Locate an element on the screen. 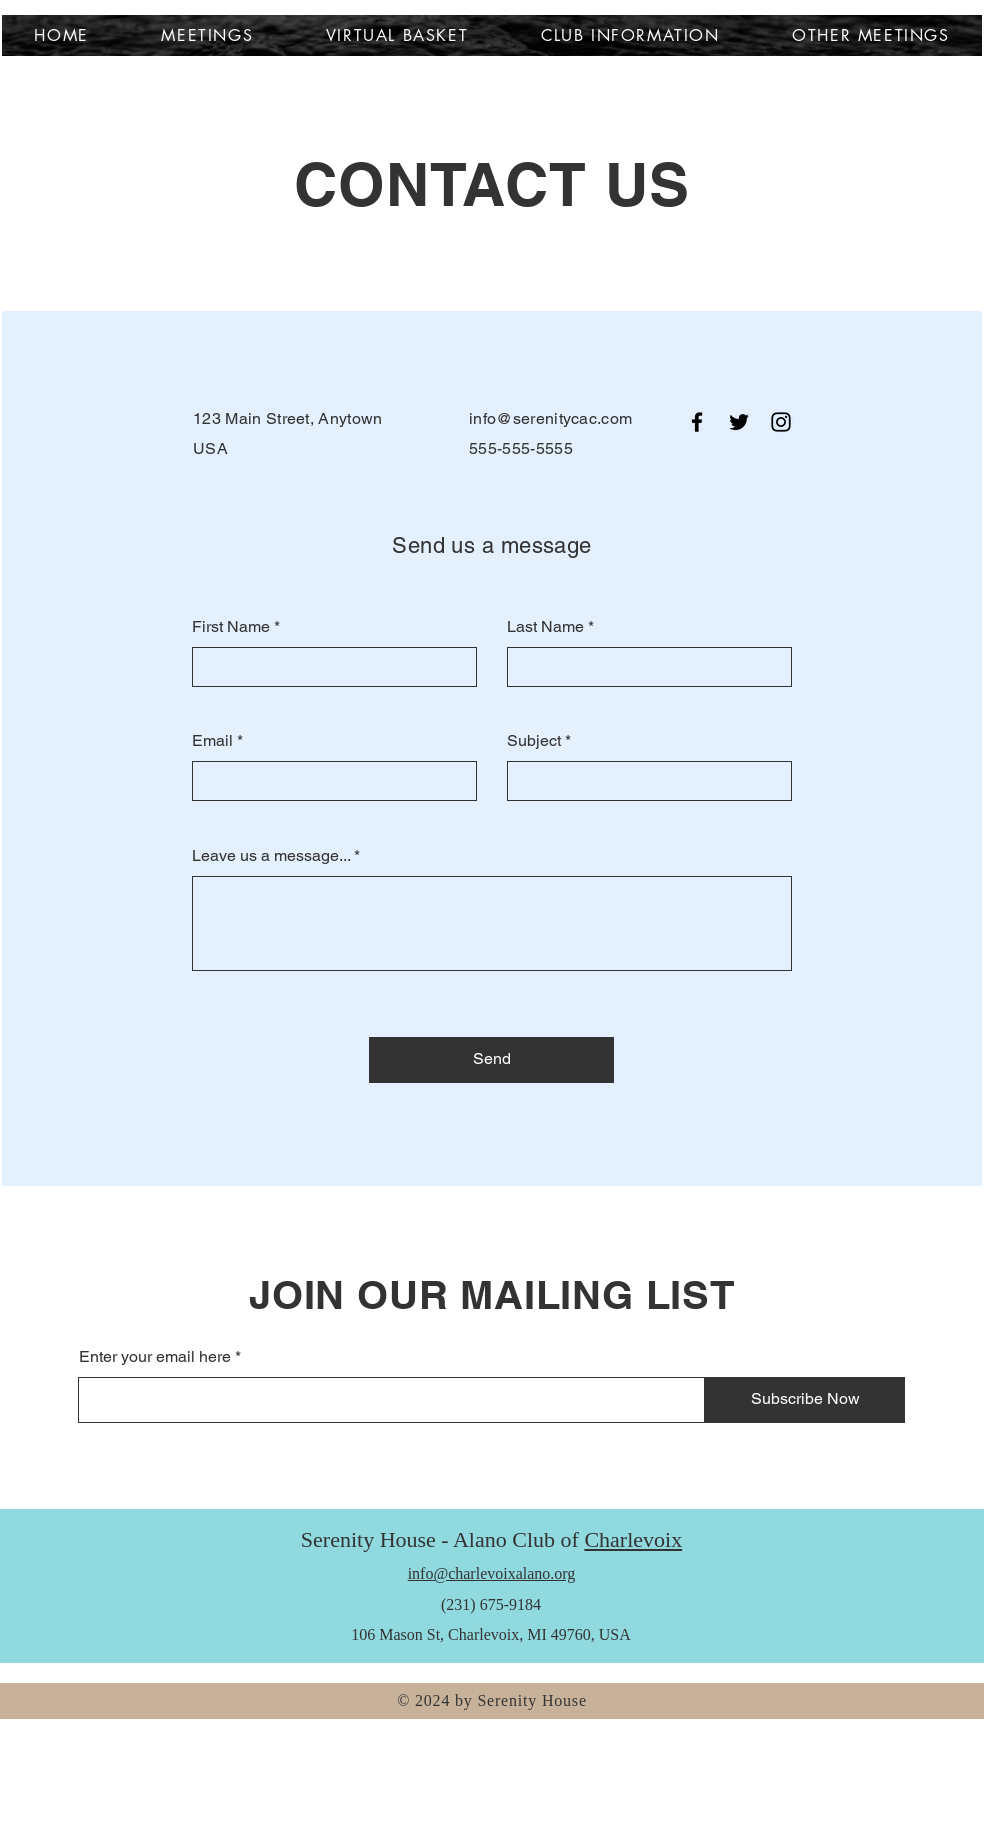 The height and width of the screenshot is (1829, 984). [Facebook] is located at coordinates (697, 422).